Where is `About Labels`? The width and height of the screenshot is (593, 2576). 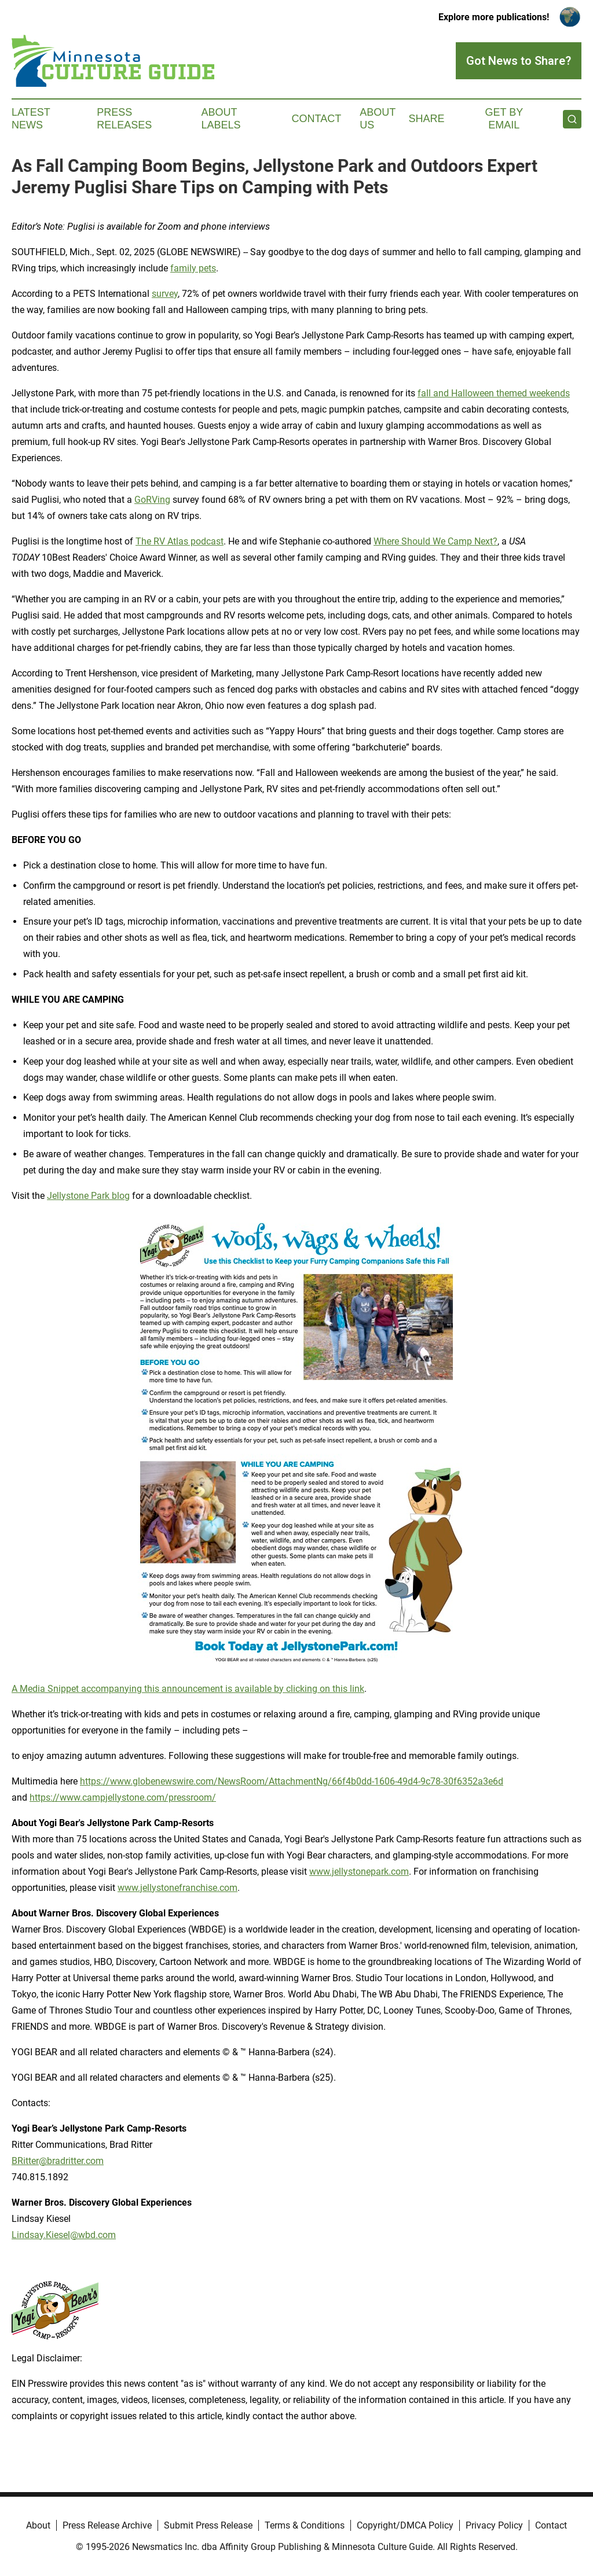 About Labels is located at coordinates (221, 118).